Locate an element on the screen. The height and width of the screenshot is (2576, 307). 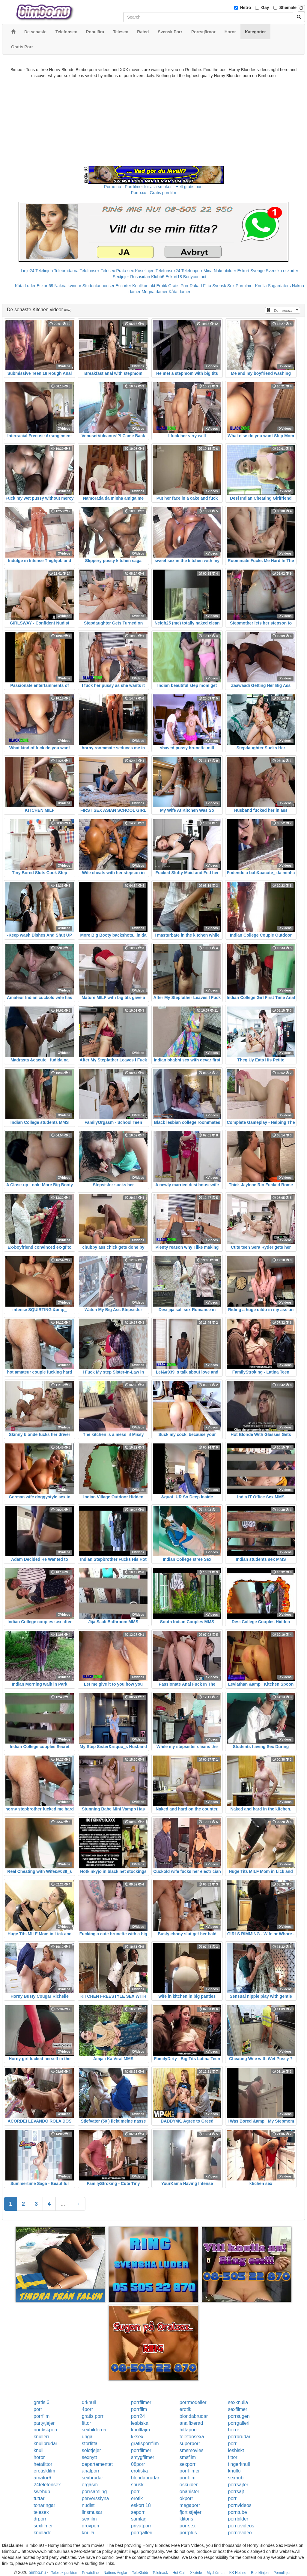
Kåta Luder is located at coordinates (25, 285).